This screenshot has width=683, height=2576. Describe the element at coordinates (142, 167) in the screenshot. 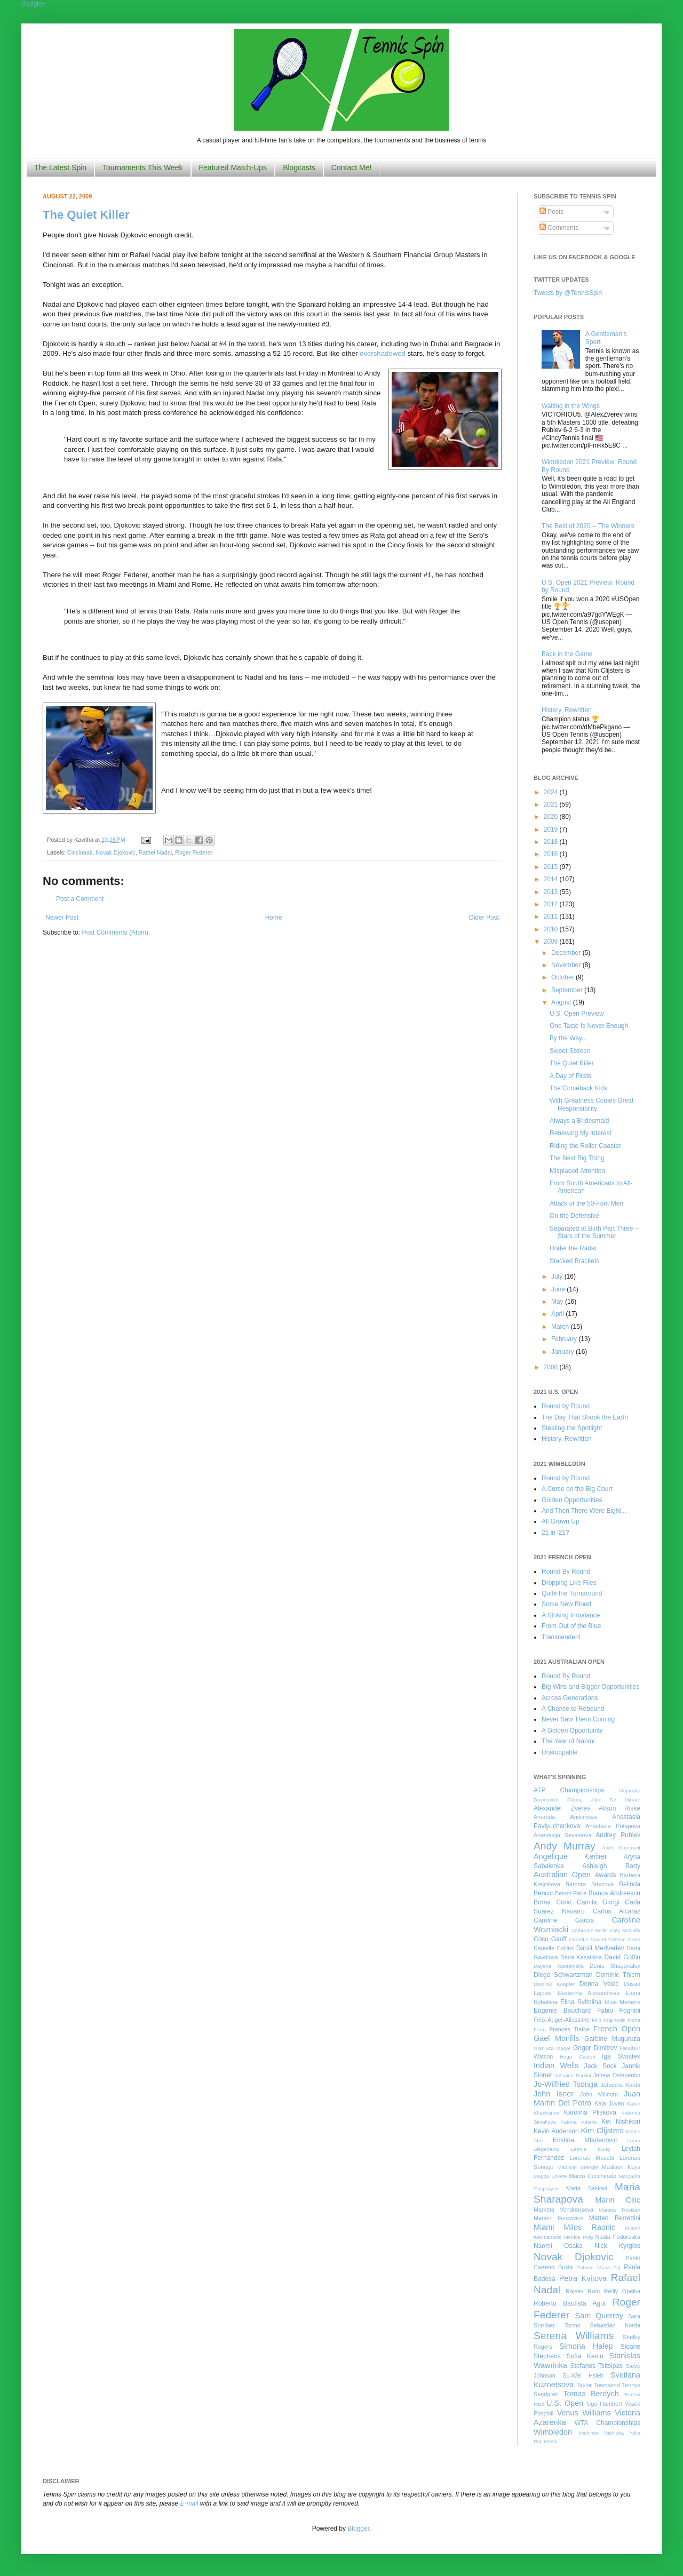

I see `Tournaments This Week` at that location.